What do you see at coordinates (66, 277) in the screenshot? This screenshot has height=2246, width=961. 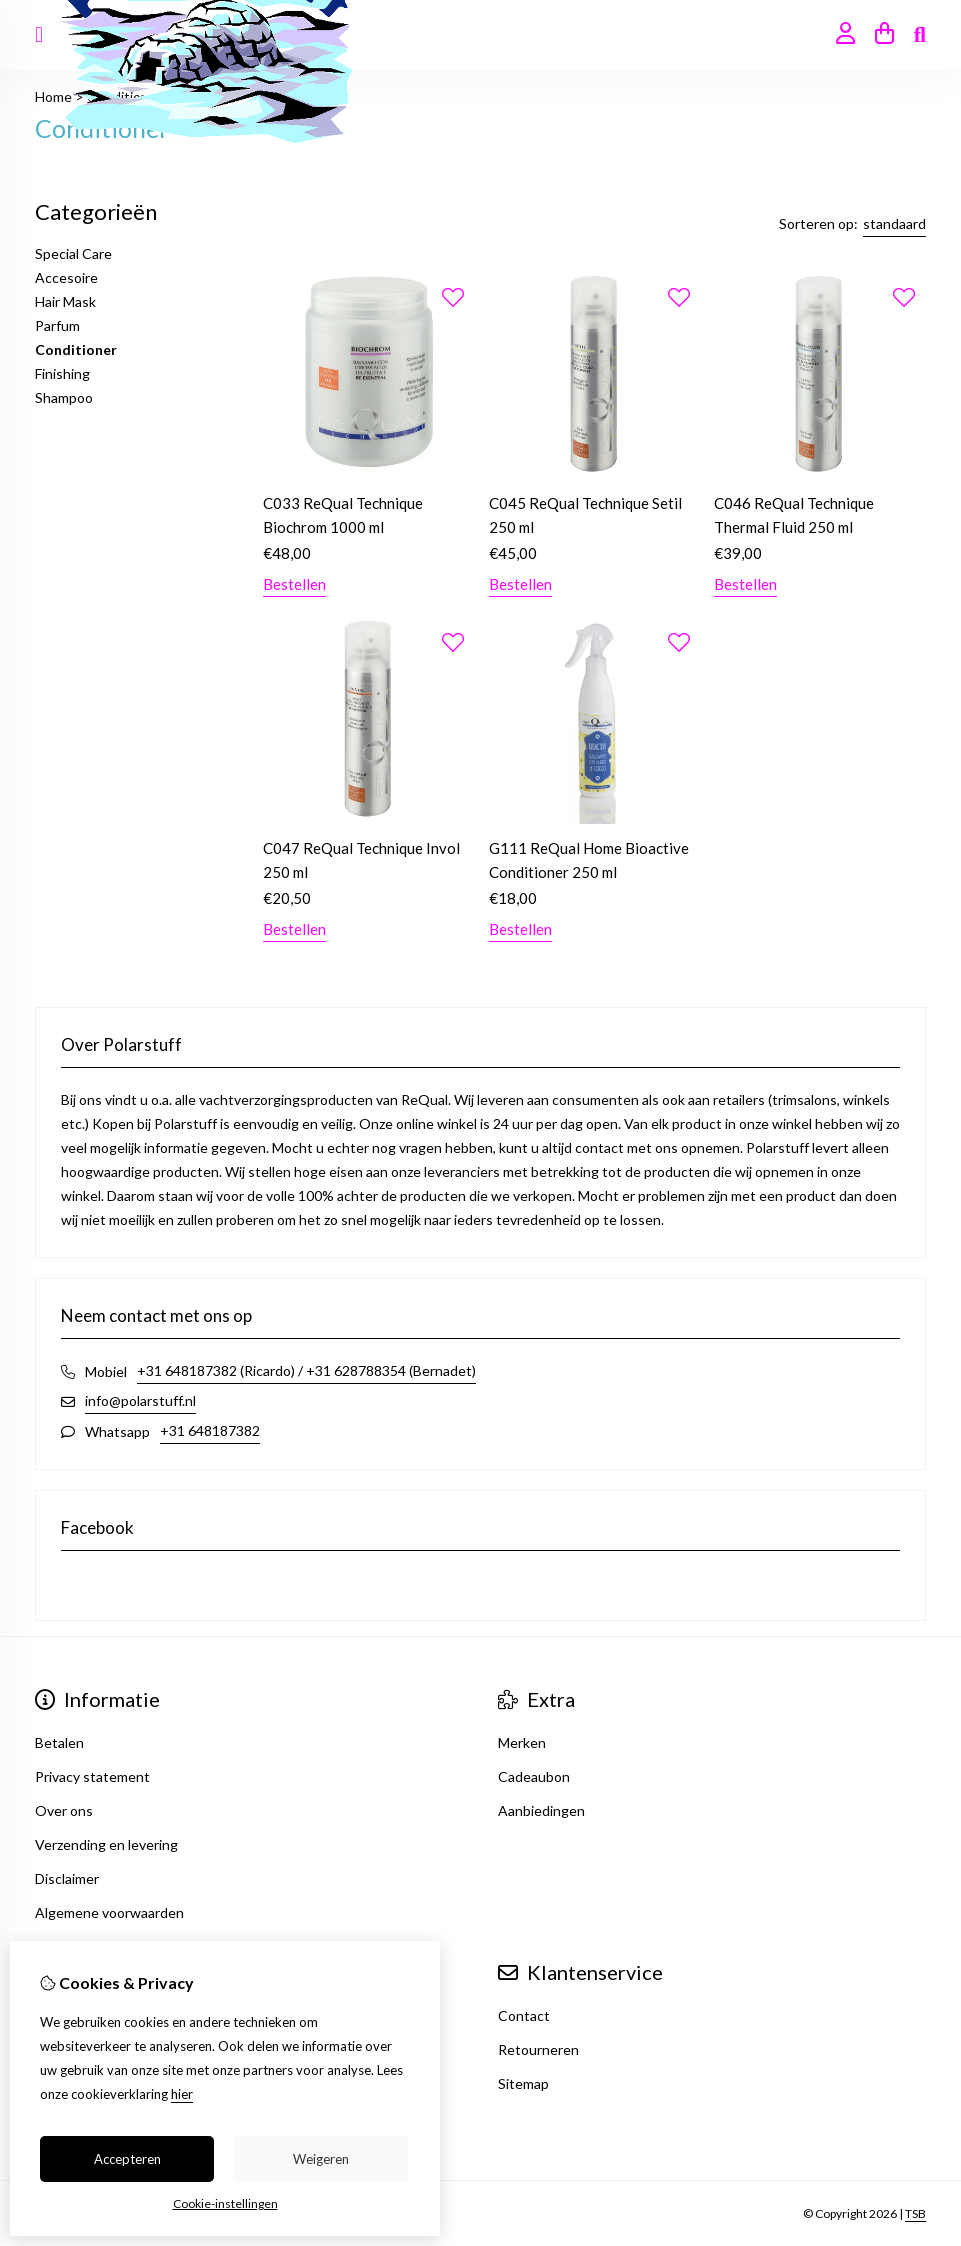 I see `Accesoire` at bounding box center [66, 277].